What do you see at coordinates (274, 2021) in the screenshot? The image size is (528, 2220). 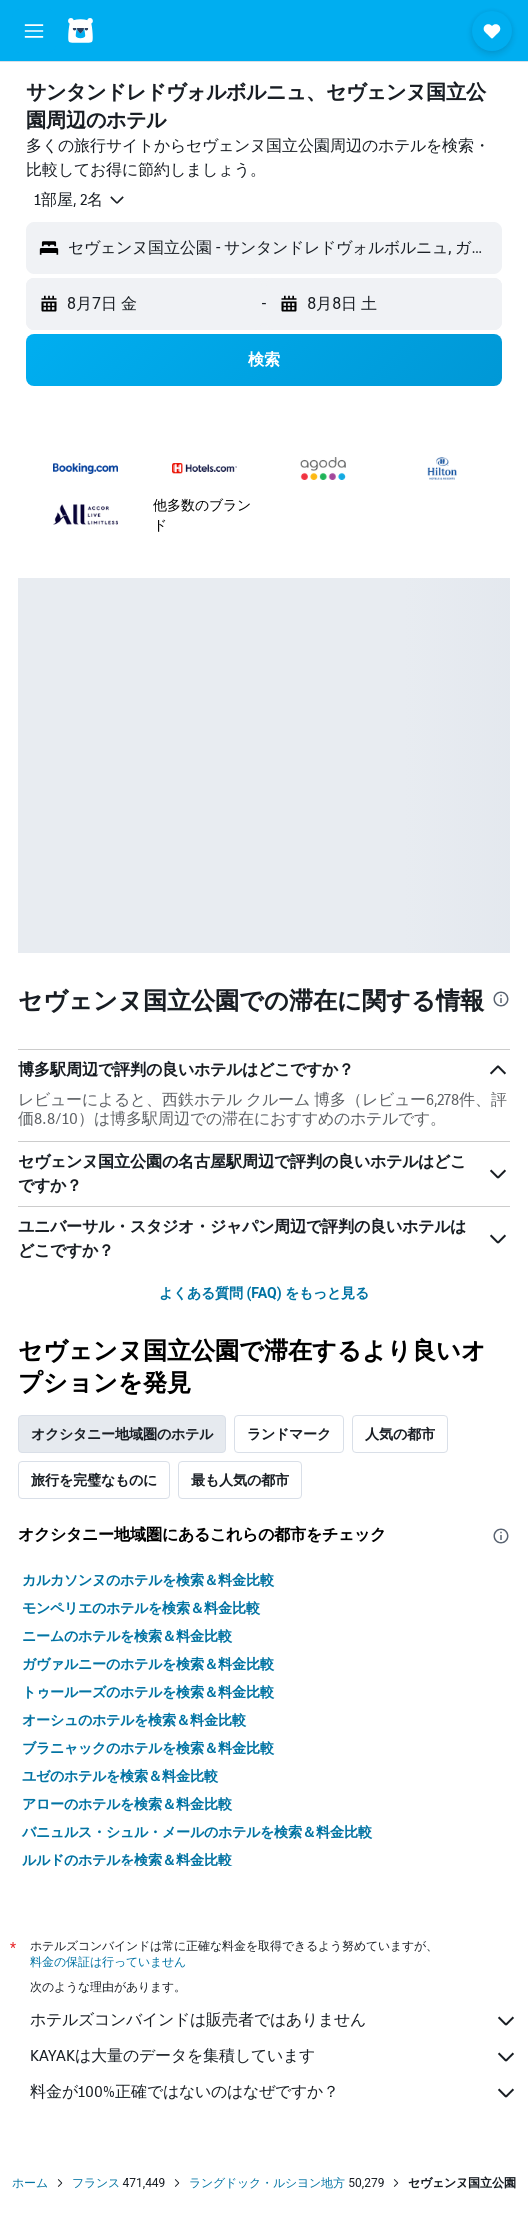 I see `ホテルズコンバインドは販売者ではありません` at bounding box center [274, 2021].